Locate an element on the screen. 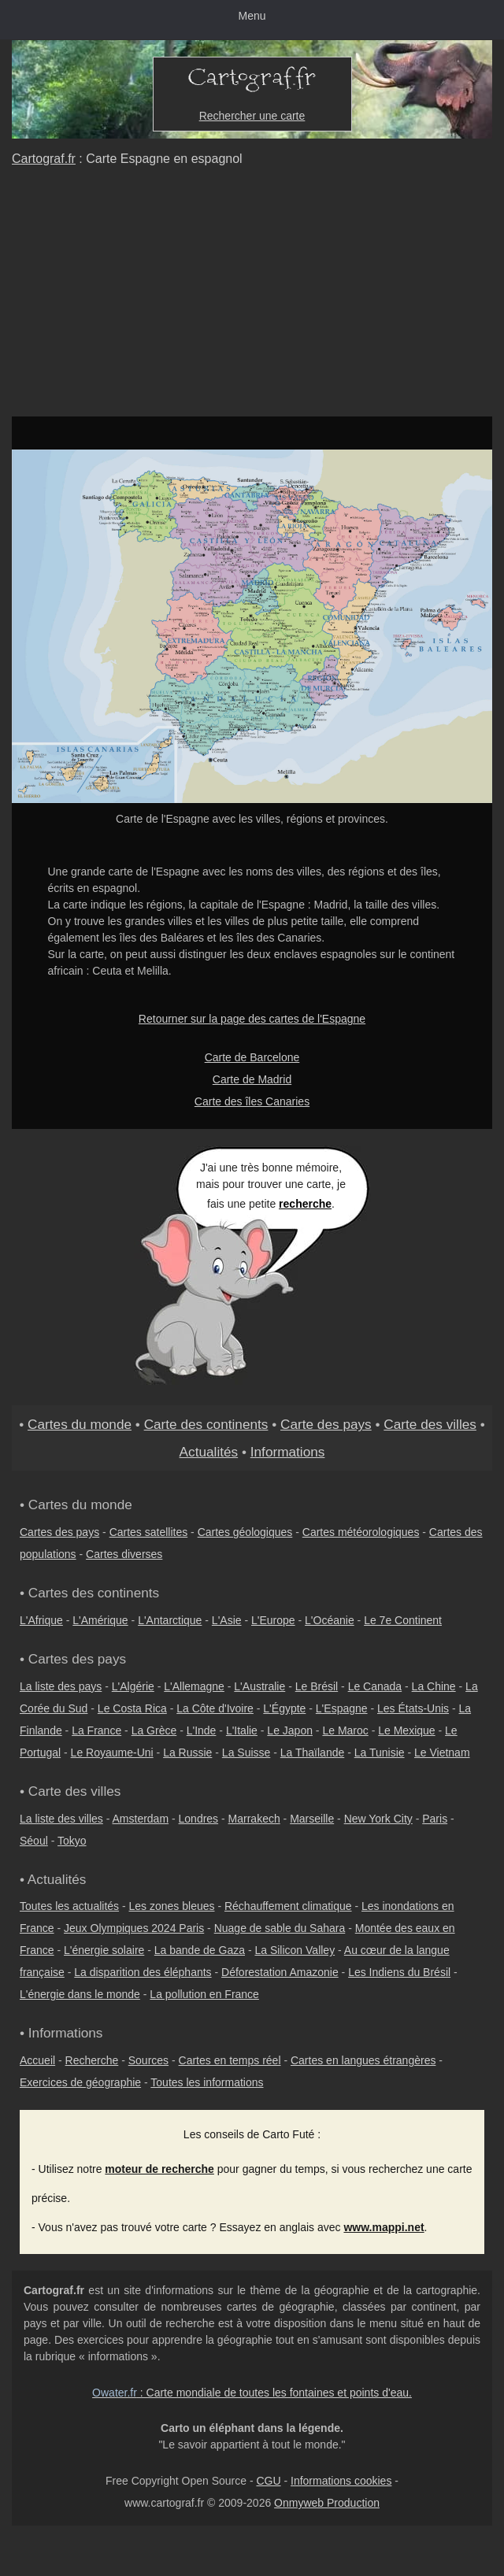 The height and width of the screenshot is (2576, 504). La France is located at coordinates (96, 1730).